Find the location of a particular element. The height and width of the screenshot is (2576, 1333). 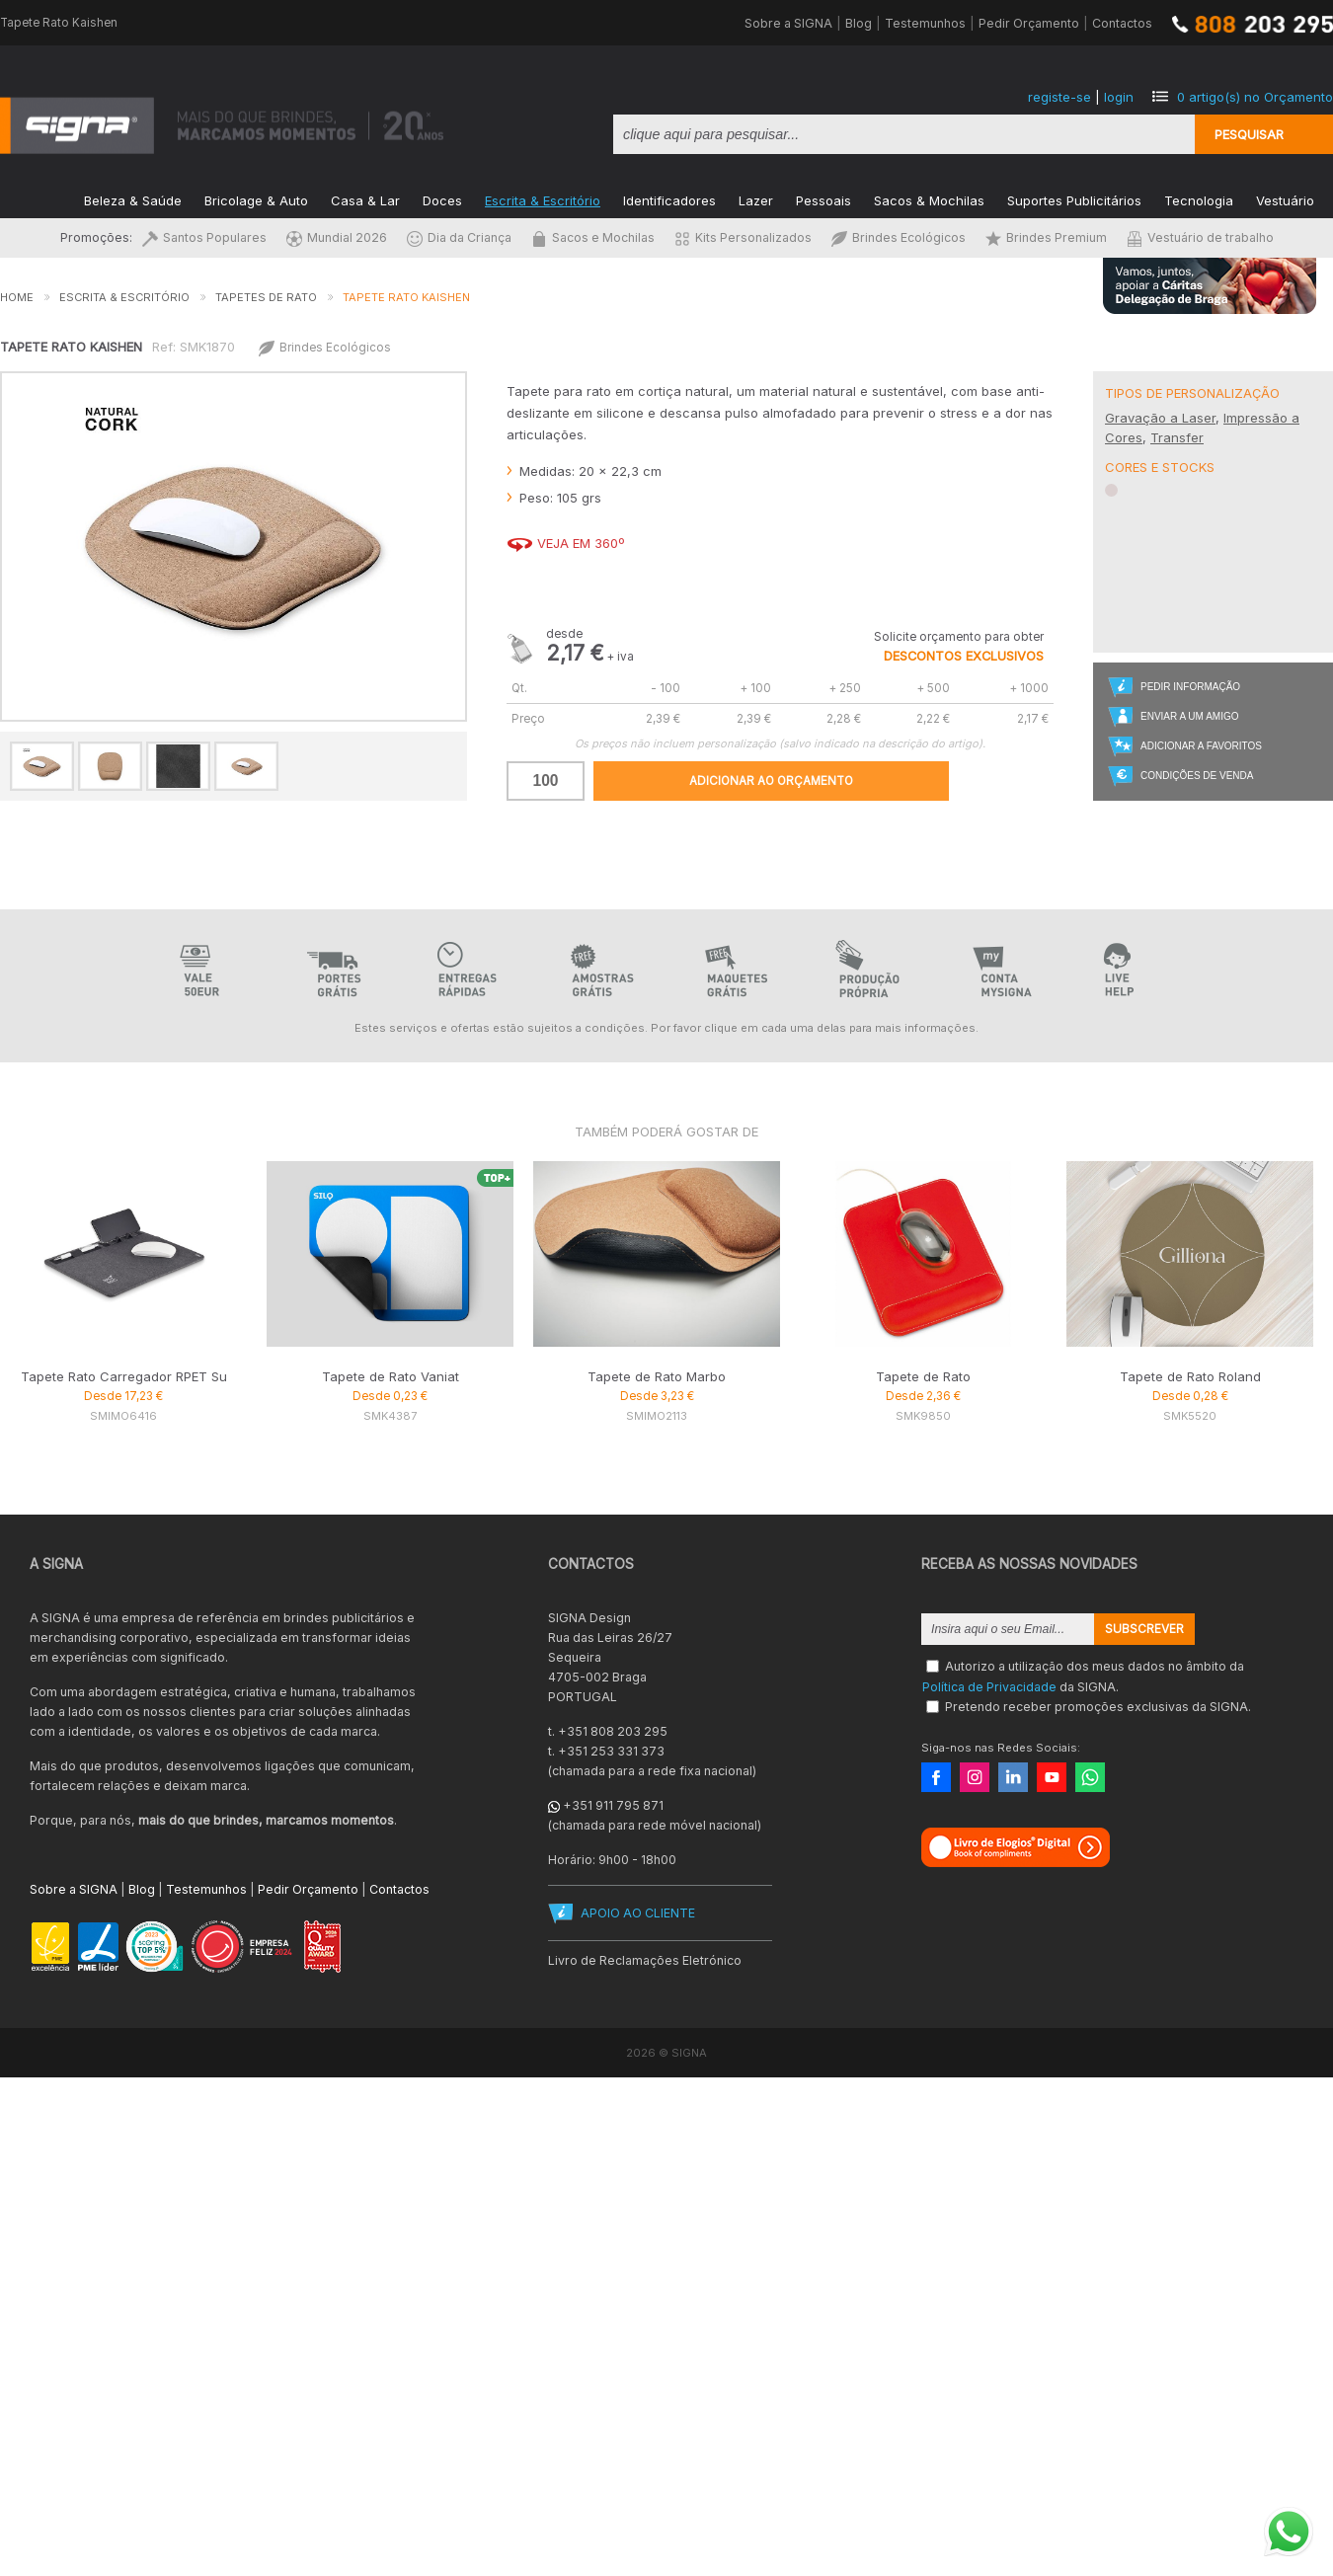

Brindes Premium is located at coordinates (1046, 237).